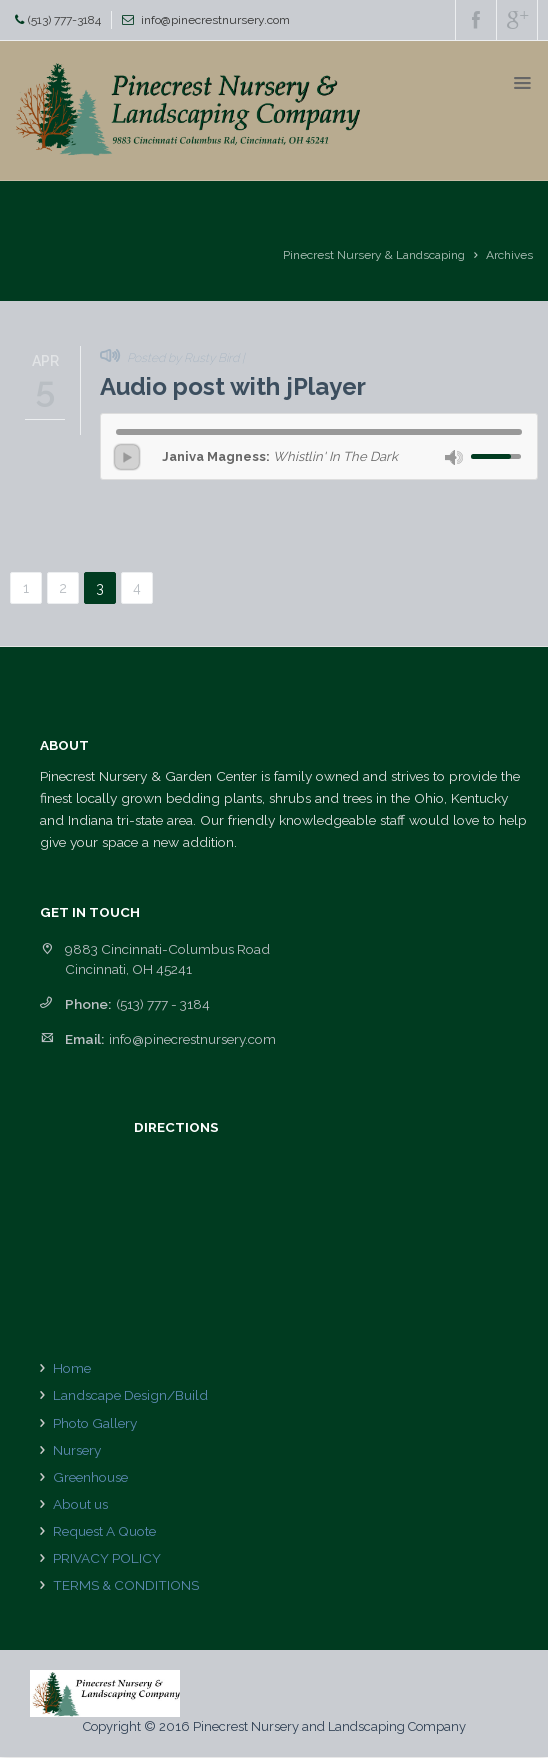 This screenshot has width=548, height=1758. Describe the element at coordinates (107, 1558) in the screenshot. I see `PRIVACY POLICY` at that location.